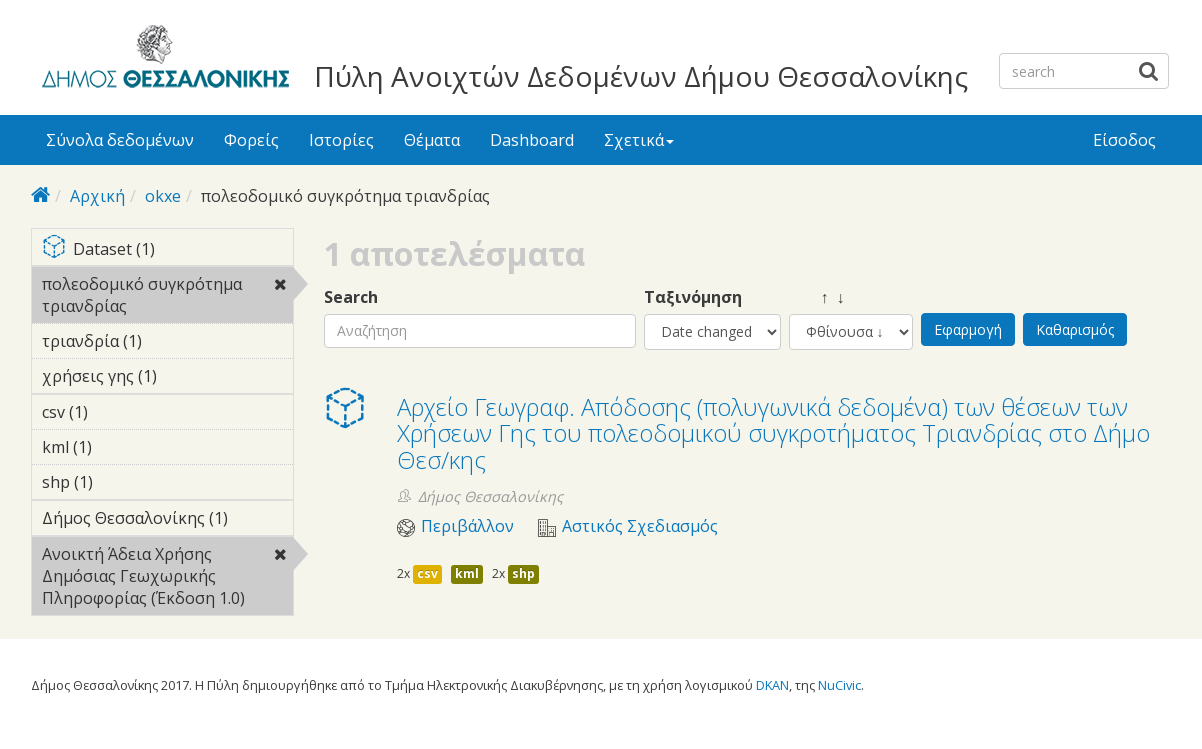 This screenshot has height=749, width=1202. I want to click on Dashboard, so click(532, 140).